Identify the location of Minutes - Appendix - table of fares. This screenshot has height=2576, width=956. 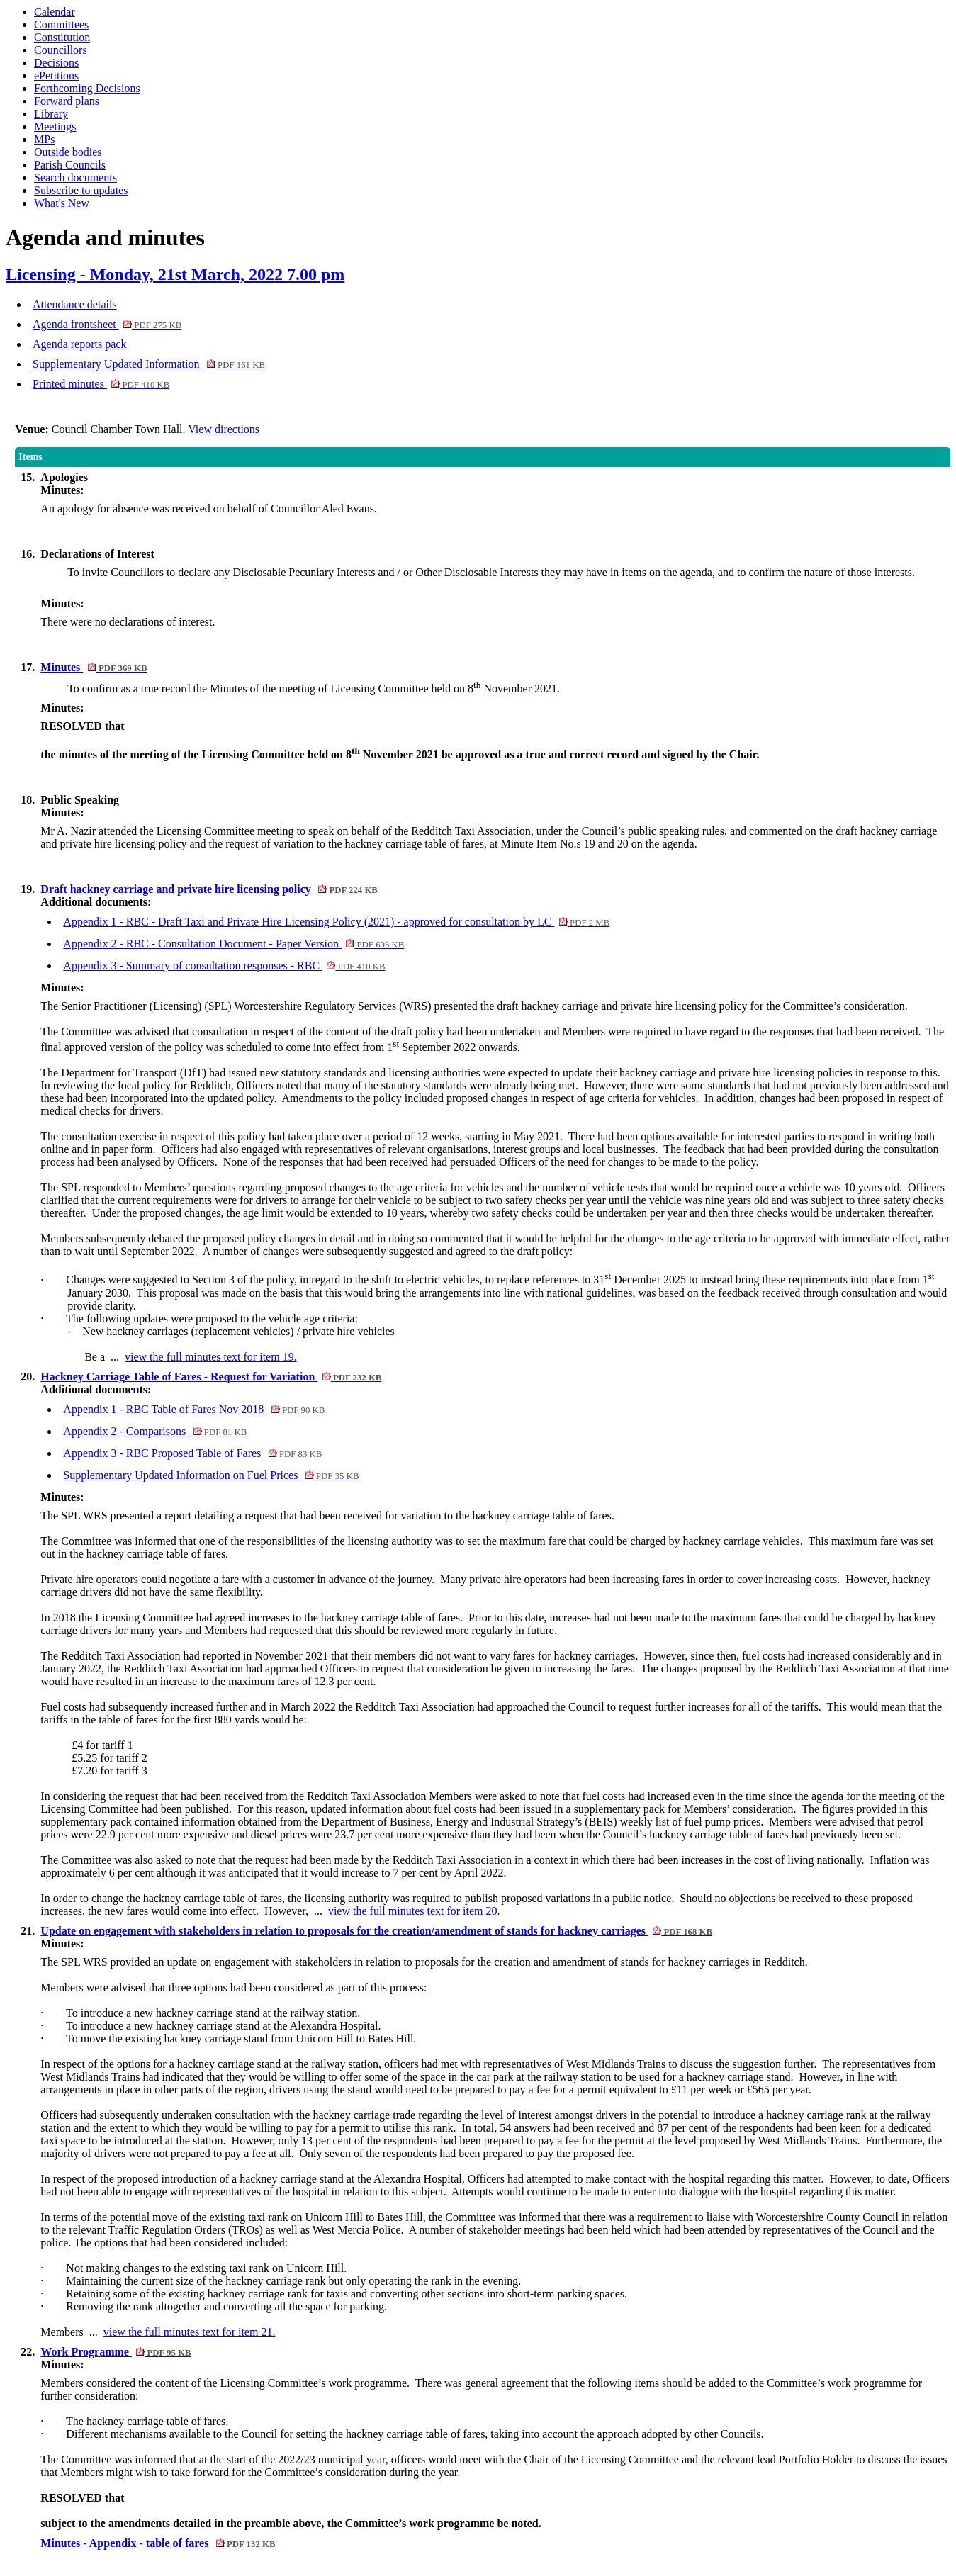
(157, 2543).